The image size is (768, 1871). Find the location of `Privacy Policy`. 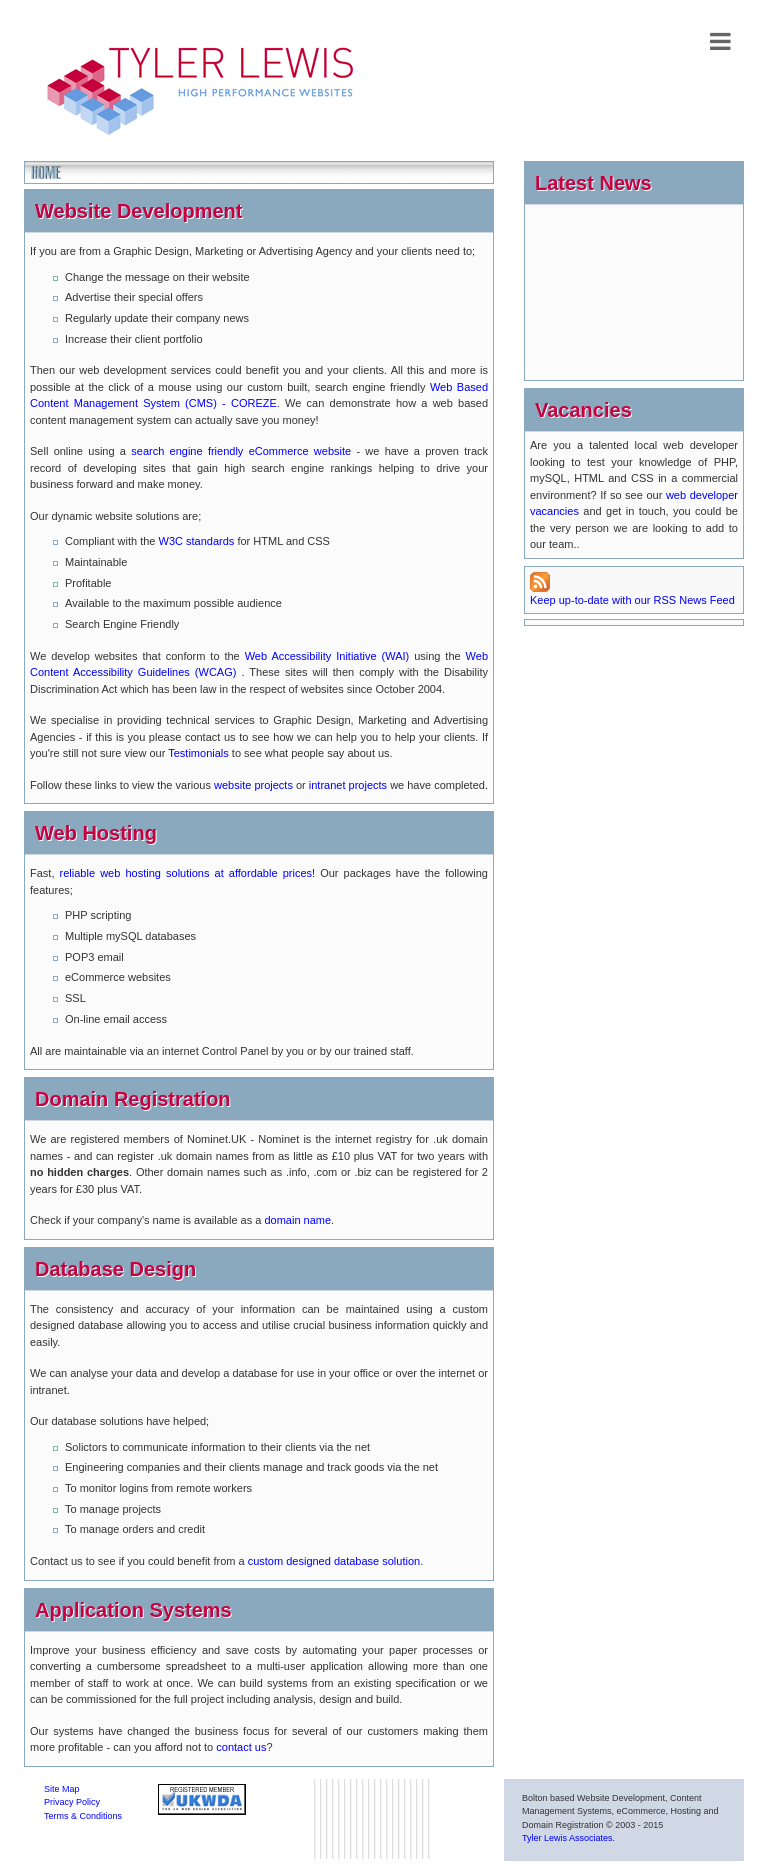

Privacy Policy is located at coordinates (72, 1802).